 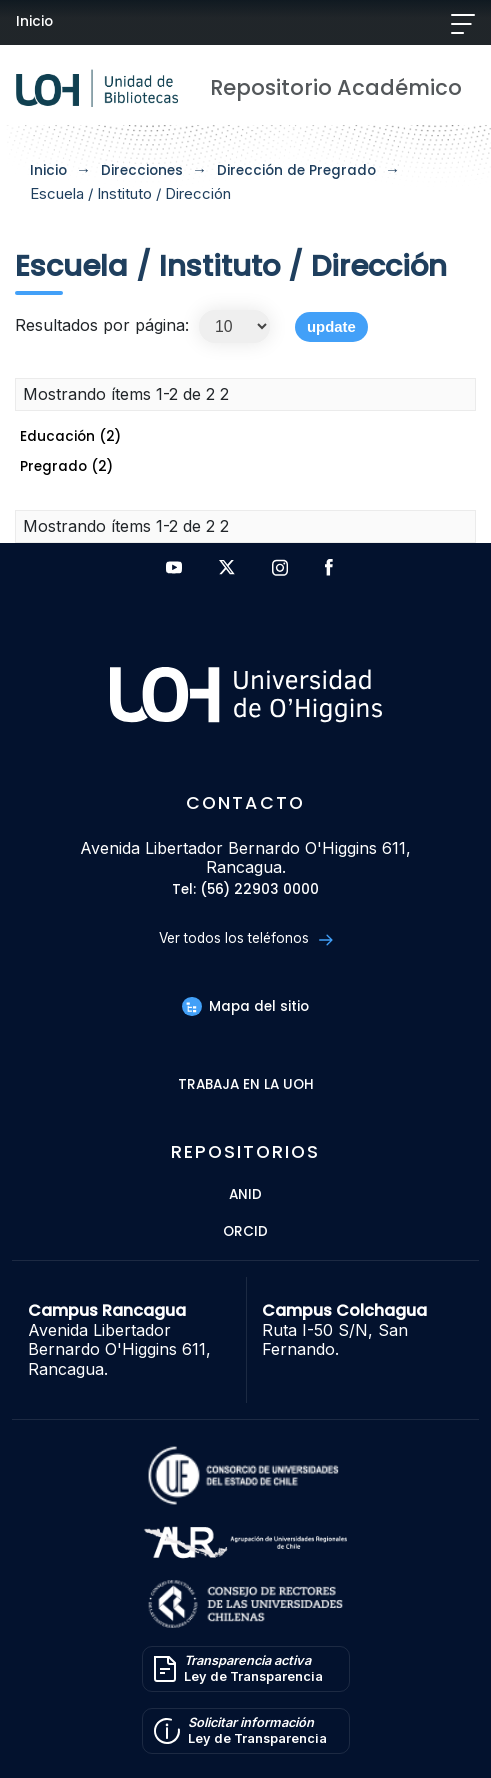 I want to click on Tel: (56) 22903 0000, so click(x=245, y=890).